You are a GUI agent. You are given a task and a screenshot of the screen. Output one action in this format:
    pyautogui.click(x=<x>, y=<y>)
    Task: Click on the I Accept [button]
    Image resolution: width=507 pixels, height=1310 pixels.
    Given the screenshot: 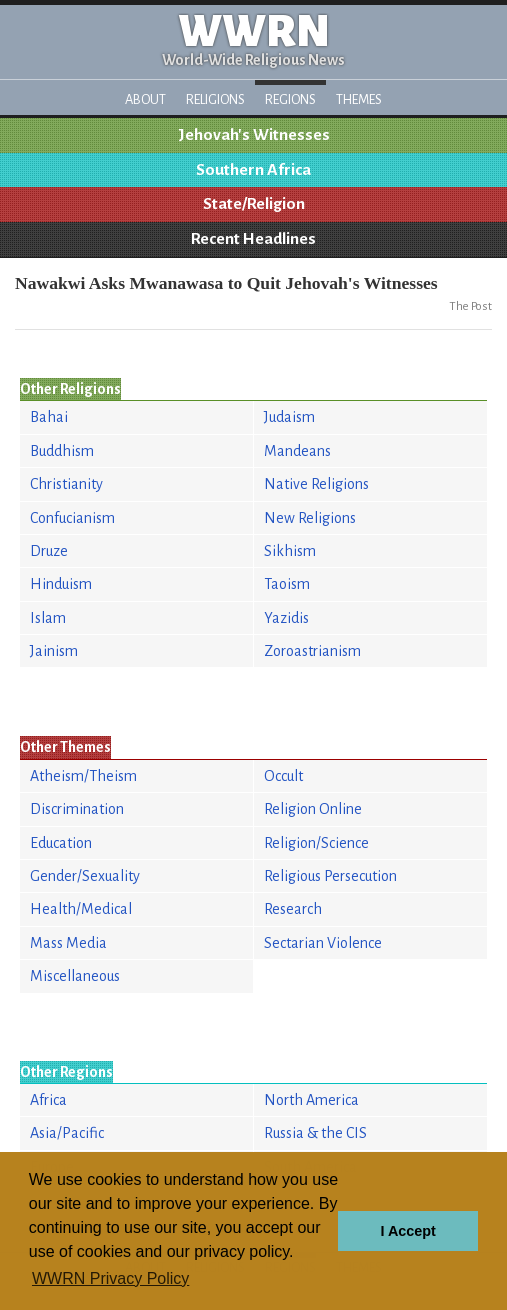 What is the action you would take?
    pyautogui.click(x=407, y=1231)
    